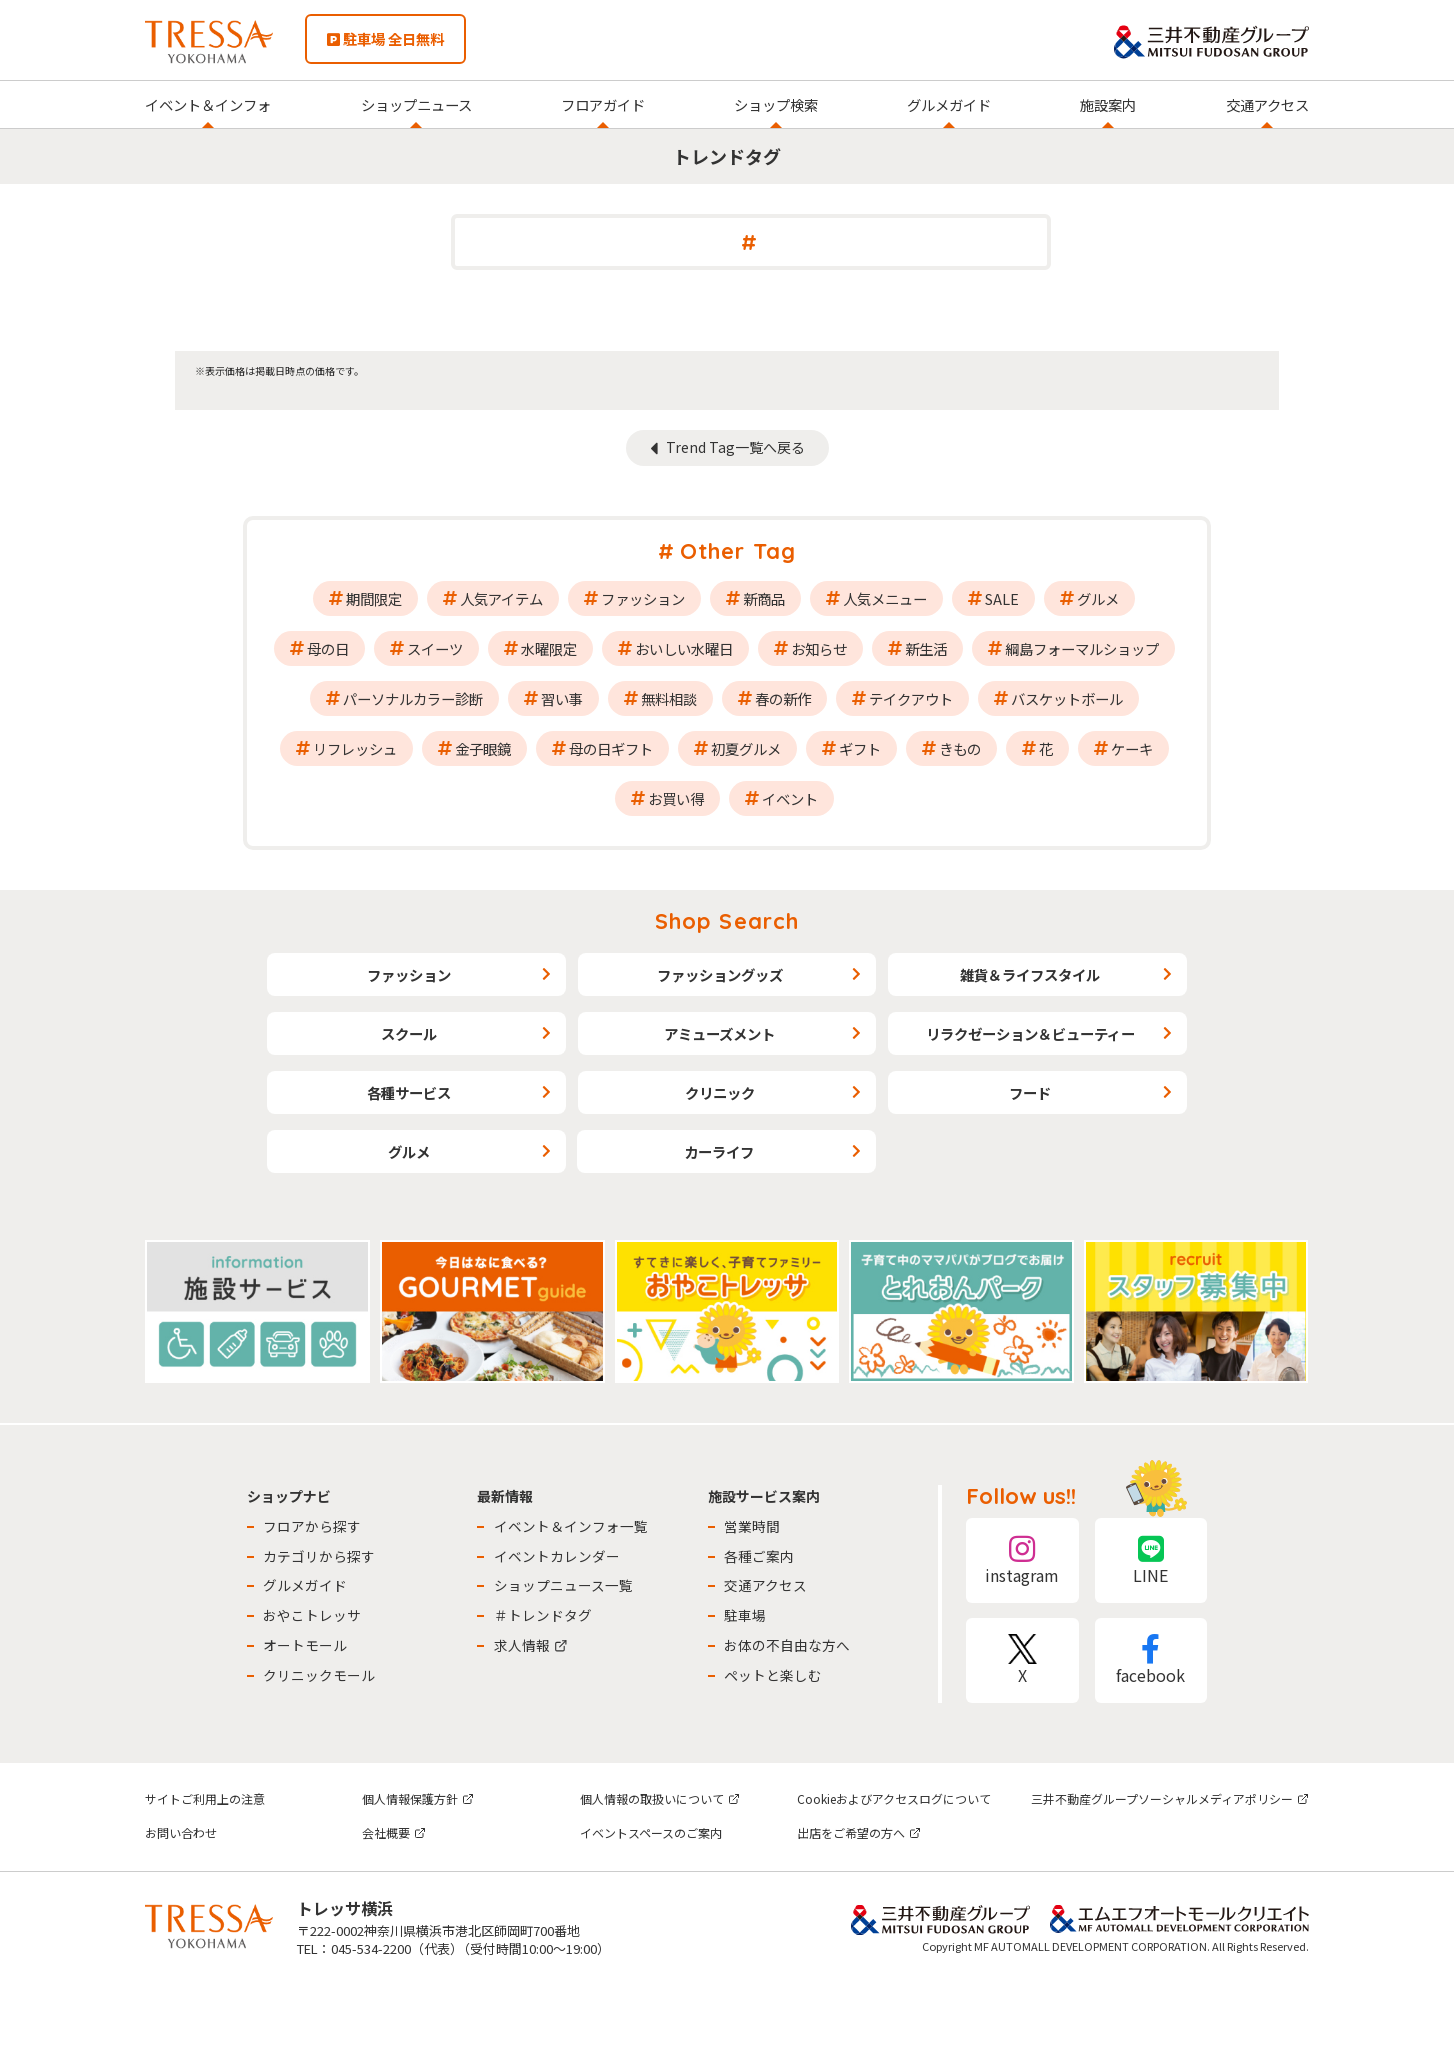  Describe the element at coordinates (312, 1615) in the screenshot. I see `おやこトレッサ` at that location.